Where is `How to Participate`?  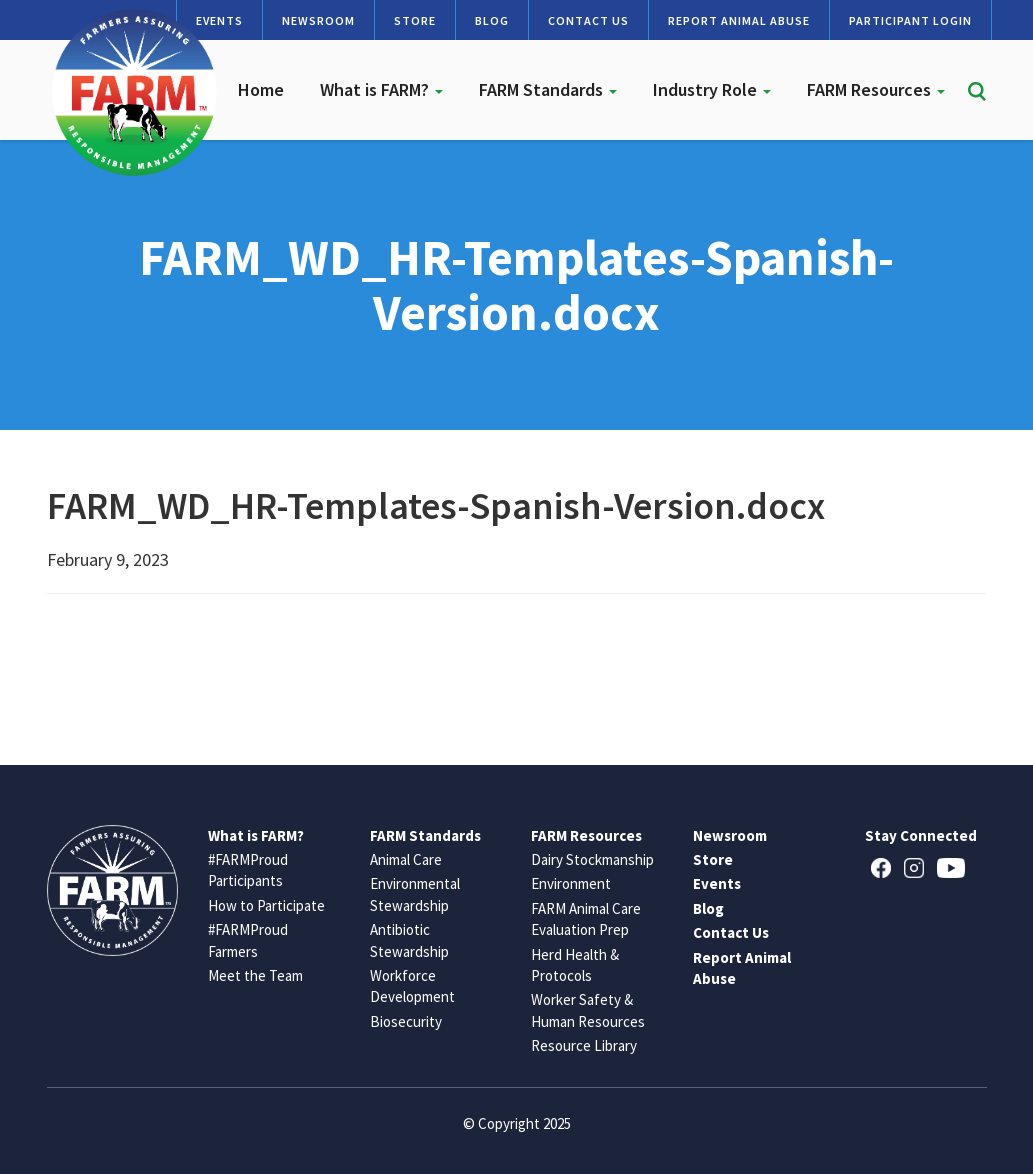 How to Participate is located at coordinates (266, 905).